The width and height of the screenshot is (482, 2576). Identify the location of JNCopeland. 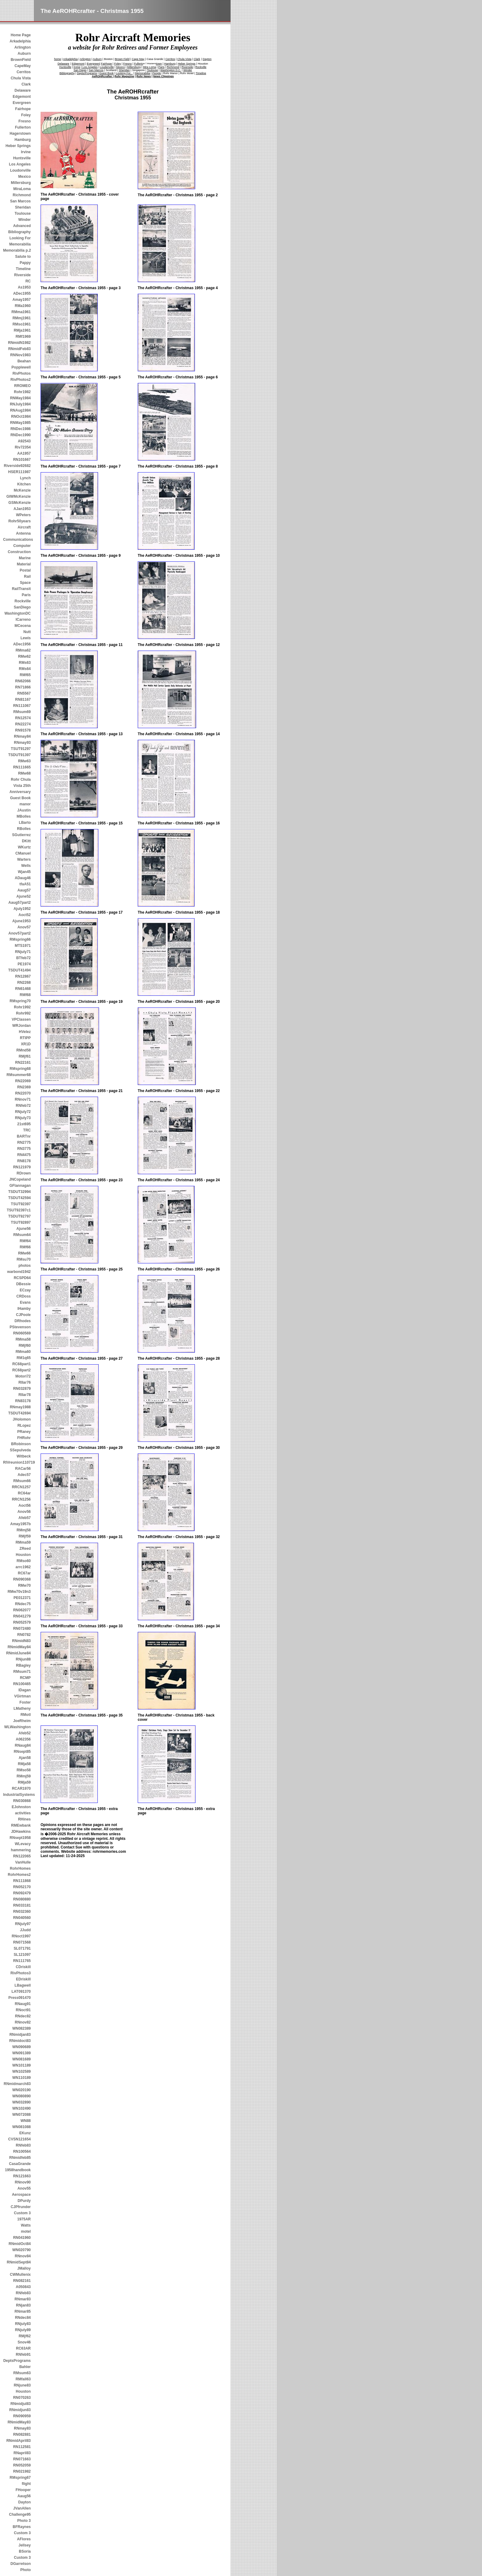
(20, 1179).